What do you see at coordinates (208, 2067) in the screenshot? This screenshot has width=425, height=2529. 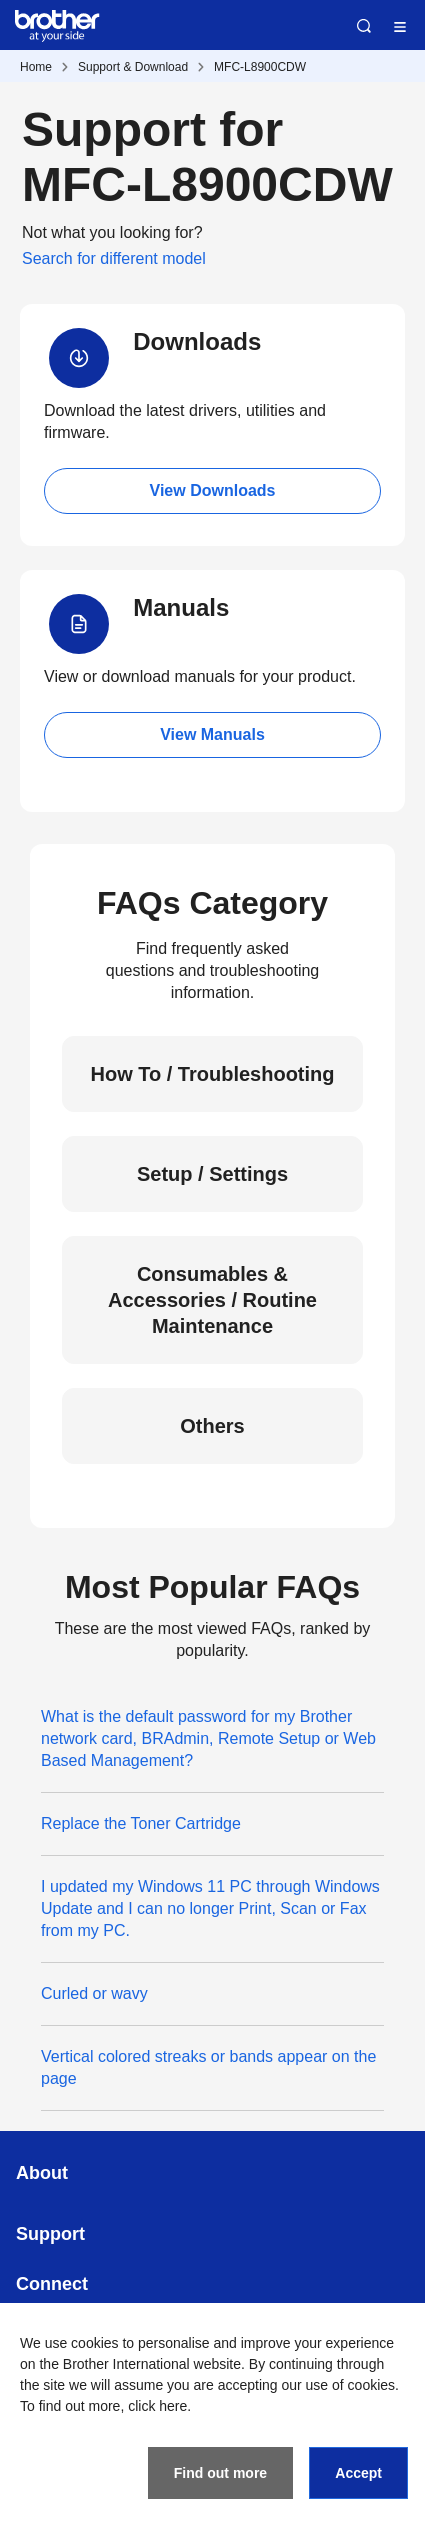 I see `Vertical colored streaks or bands appear on the page` at bounding box center [208, 2067].